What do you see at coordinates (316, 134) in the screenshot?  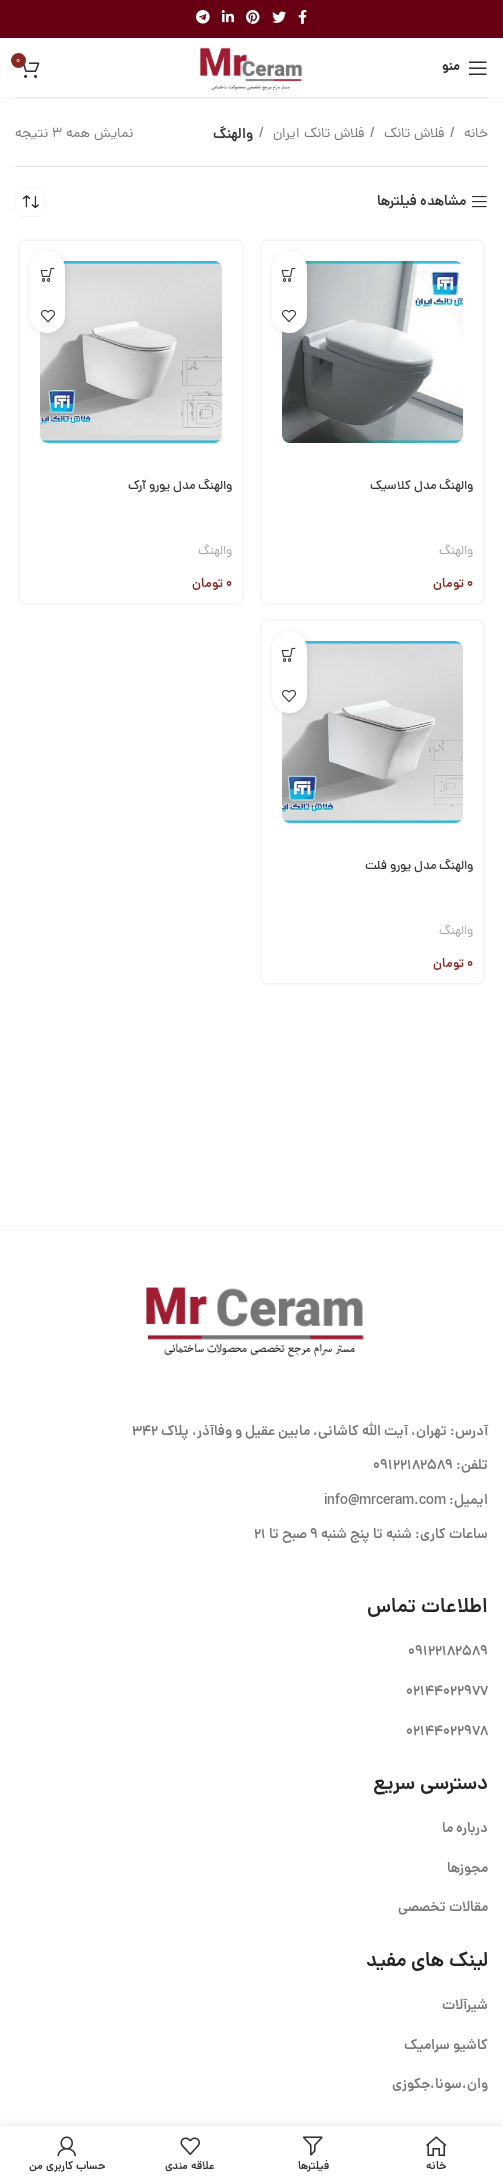 I see `فلاش تانک ایران` at bounding box center [316, 134].